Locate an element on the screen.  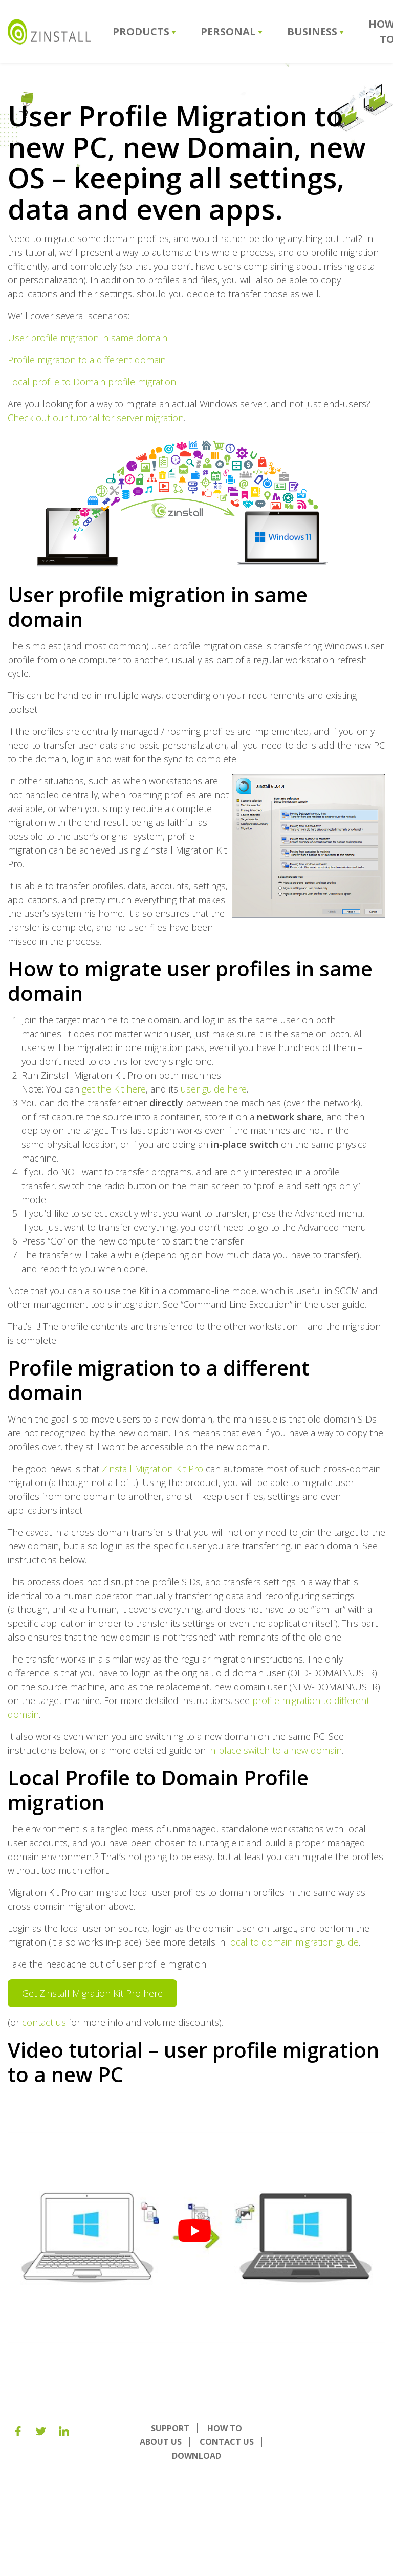
local to domain migration guide is located at coordinates (293, 1942).